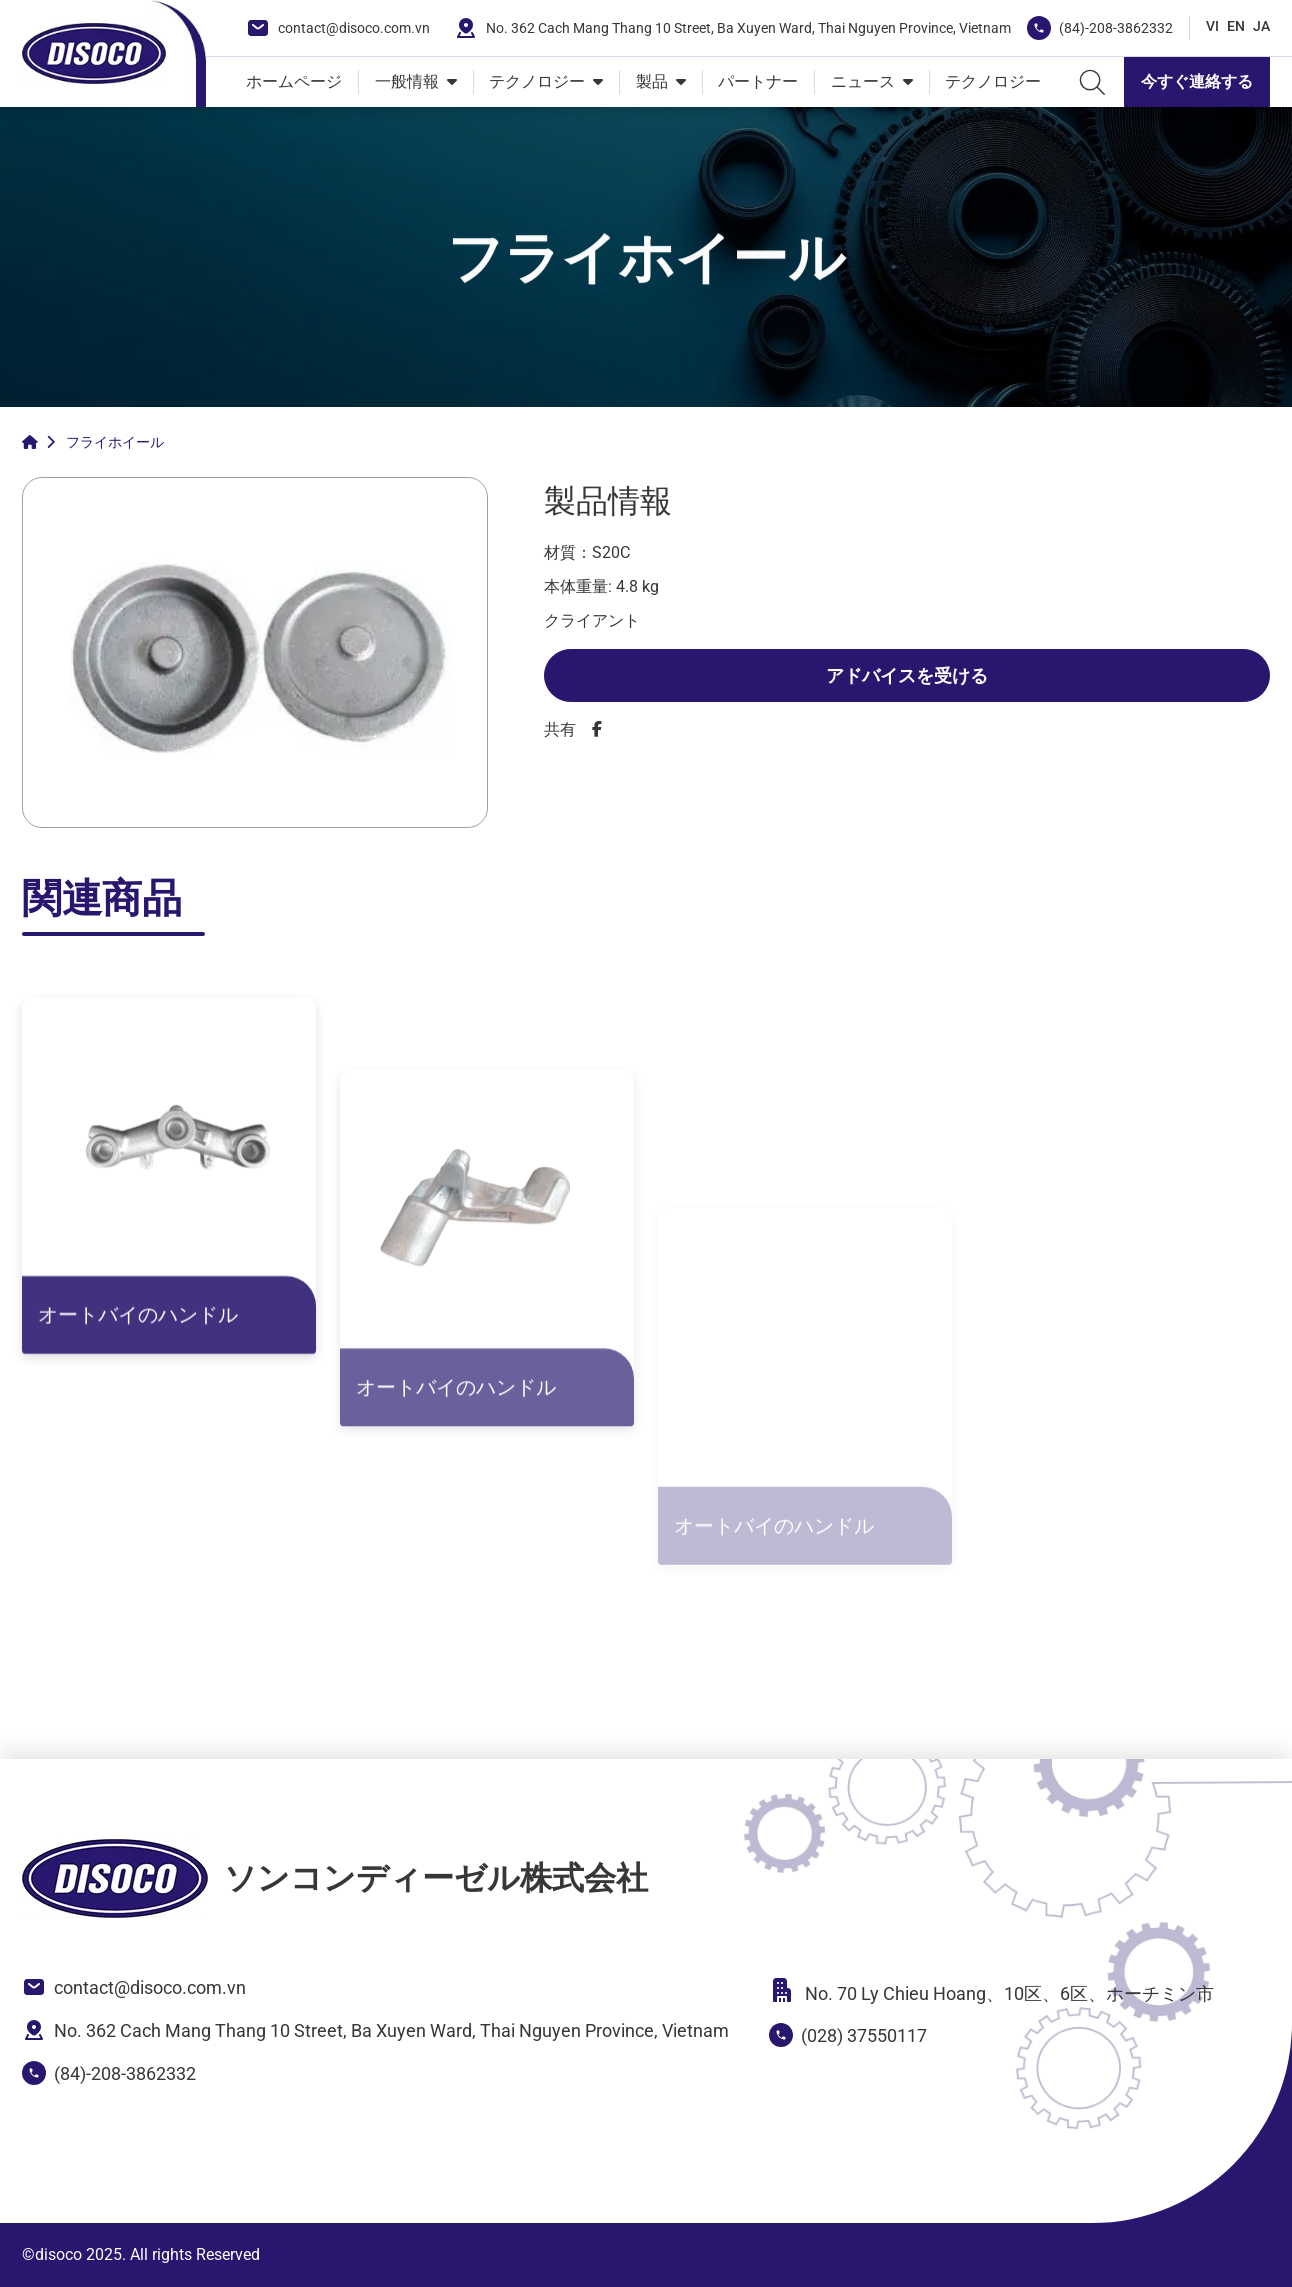 The image size is (1292, 2287). What do you see at coordinates (1236, 26) in the screenshot?
I see `EN` at bounding box center [1236, 26].